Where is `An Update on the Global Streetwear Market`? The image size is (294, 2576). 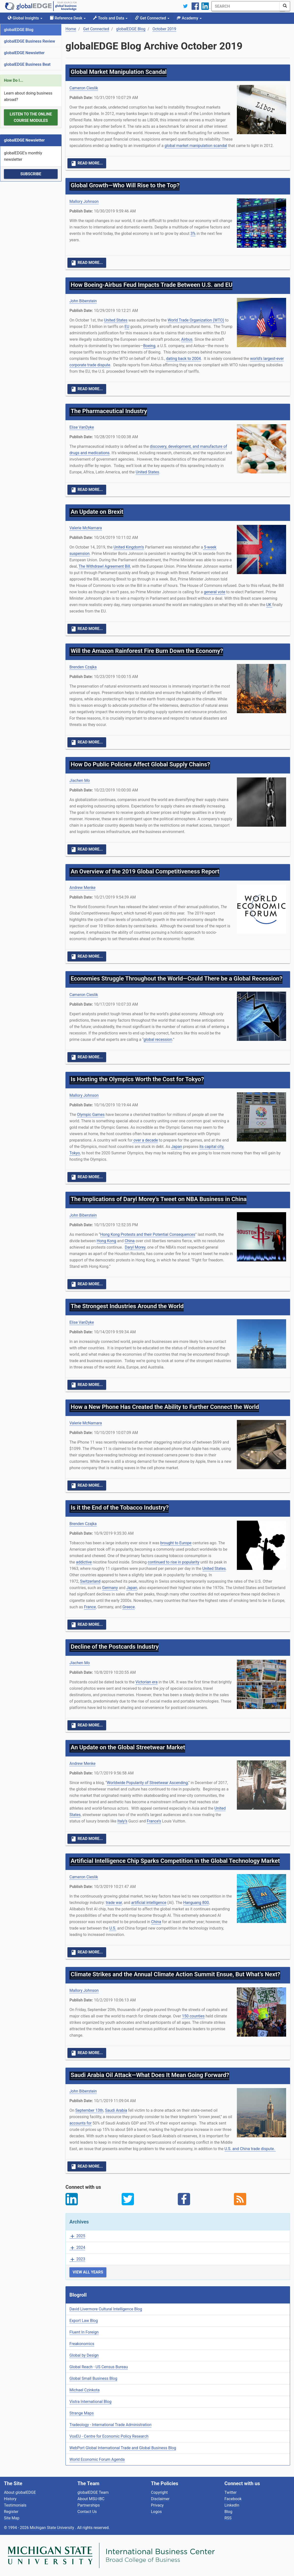
An Update on the Global Streetwear Market is located at coordinates (128, 1747).